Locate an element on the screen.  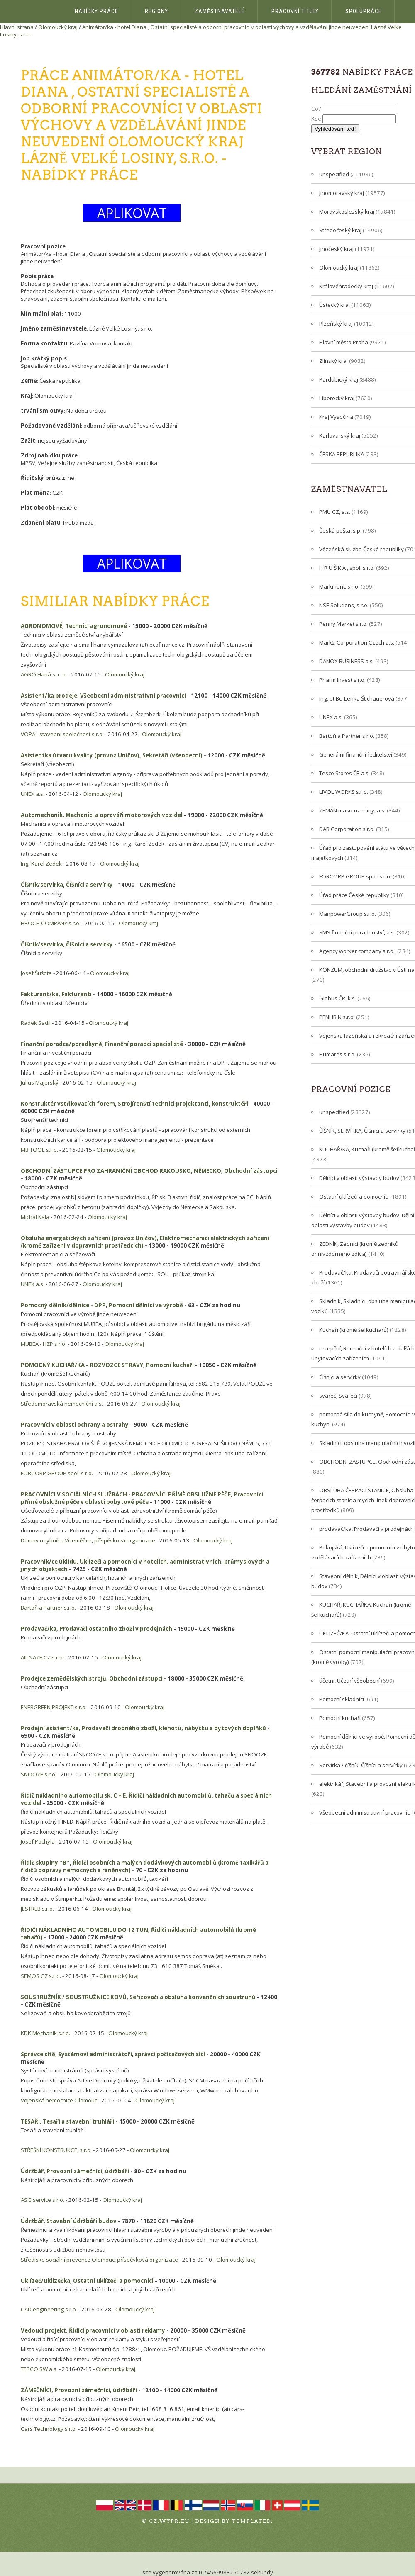
PMU CZ, a.s. is located at coordinates (334, 512).